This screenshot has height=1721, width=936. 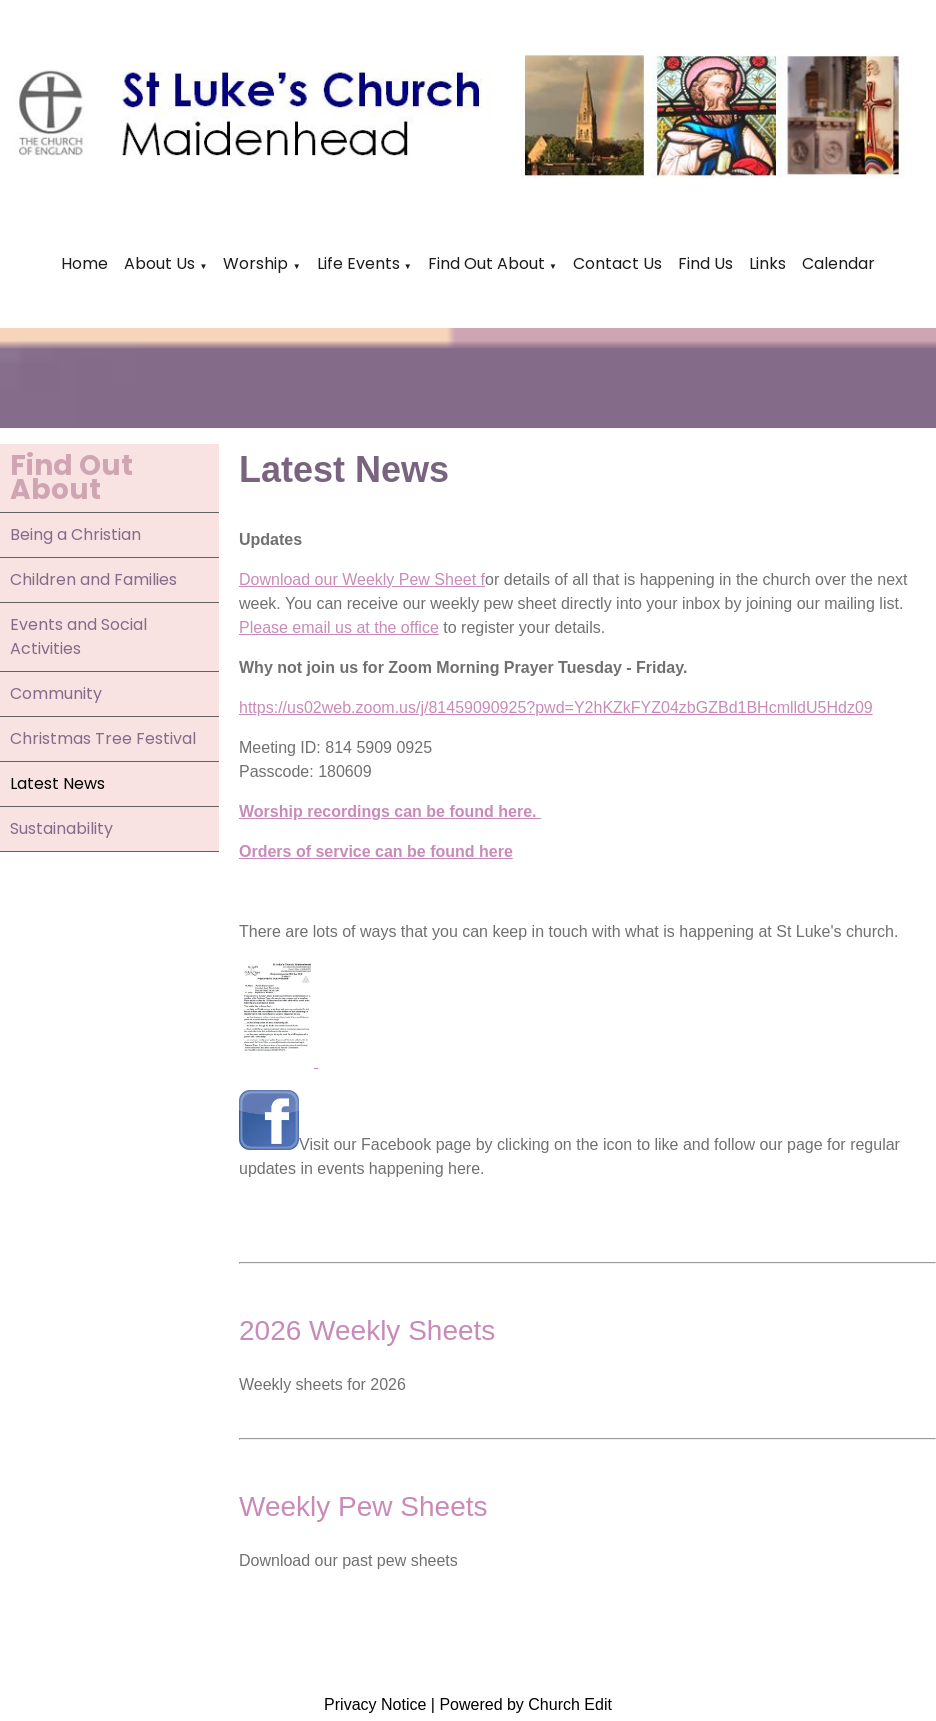 What do you see at coordinates (705, 263) in the screenshot?
I see `Find Us` at bounding box center [705, 263].